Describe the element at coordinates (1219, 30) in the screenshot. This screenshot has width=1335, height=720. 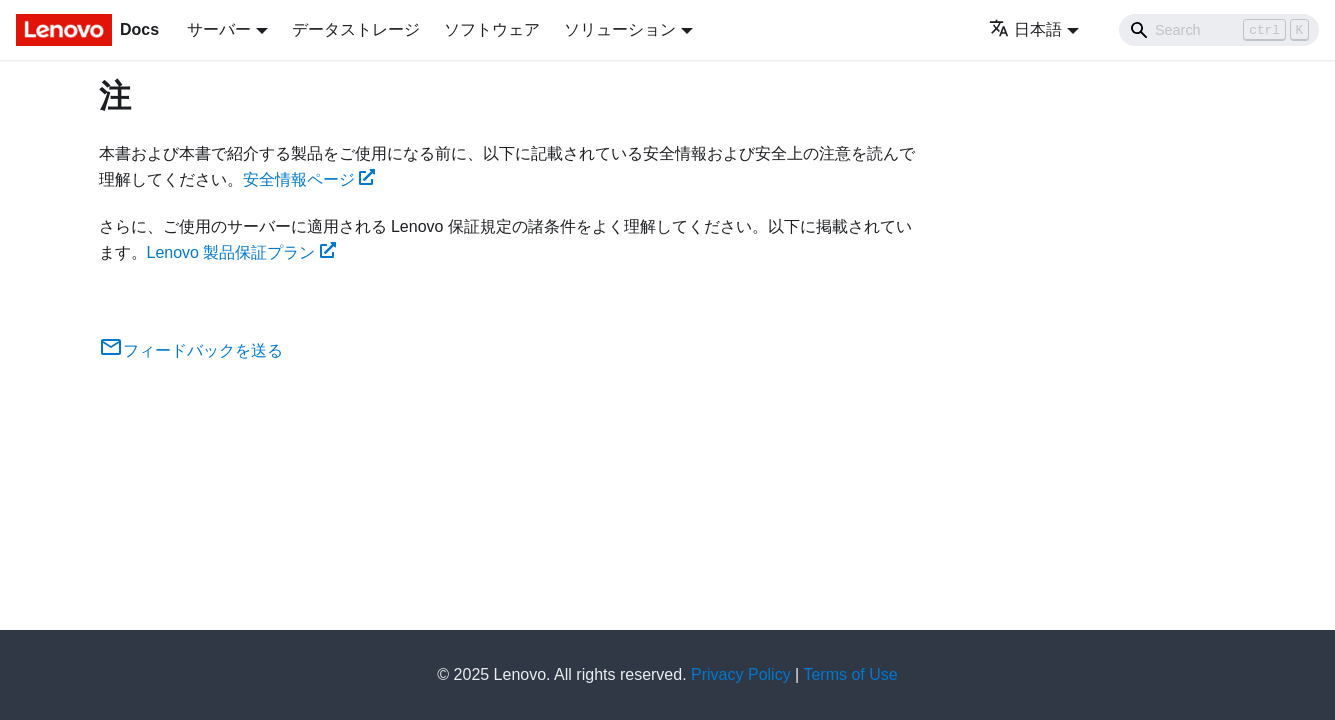
I see `[Search]` at that location.